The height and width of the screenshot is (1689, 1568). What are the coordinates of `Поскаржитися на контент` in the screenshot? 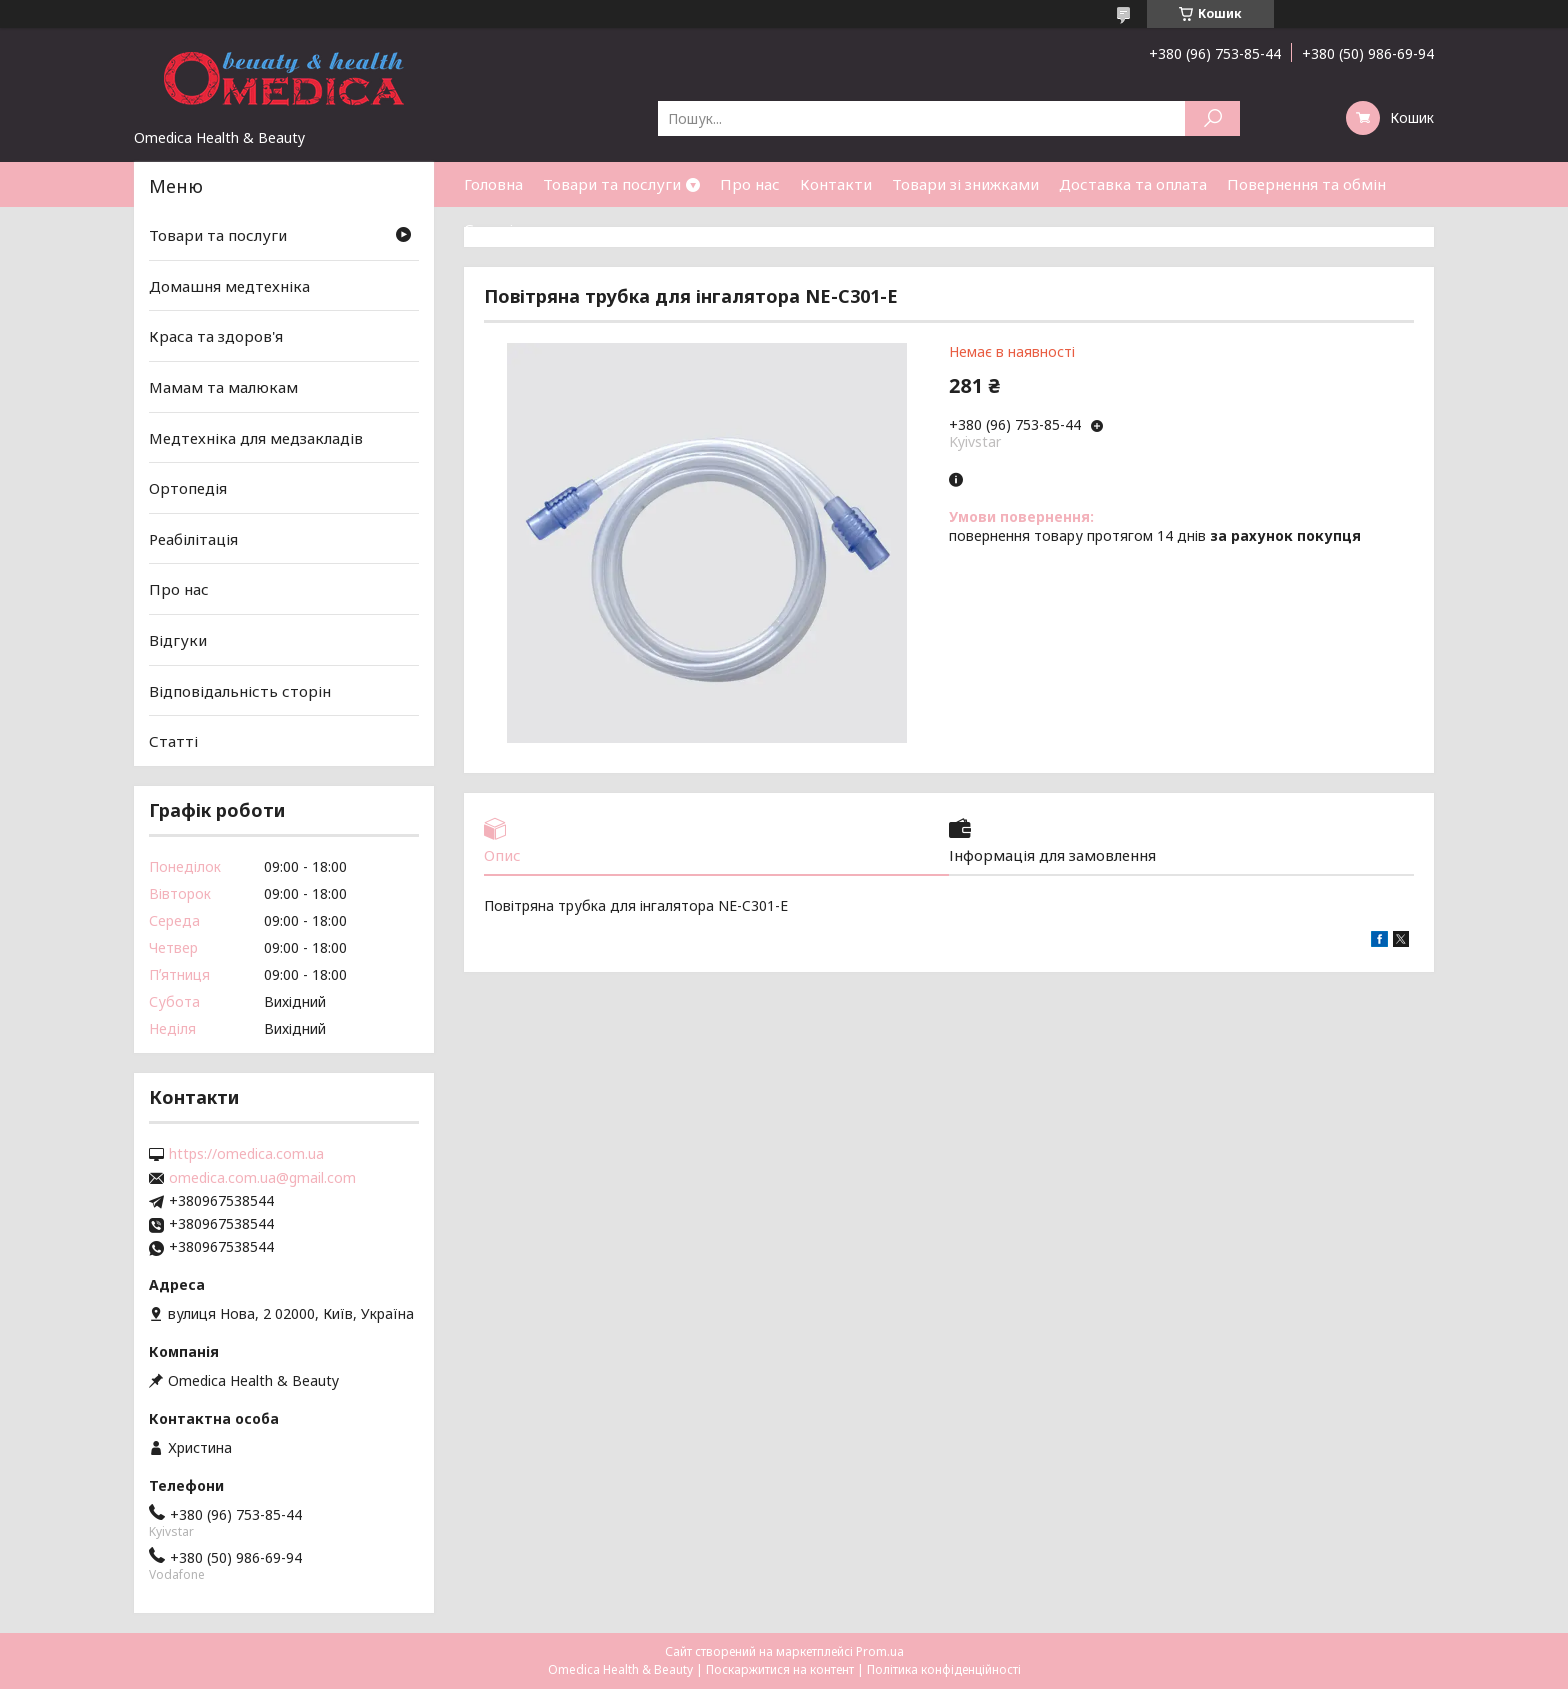 It's located at (780, 1669).